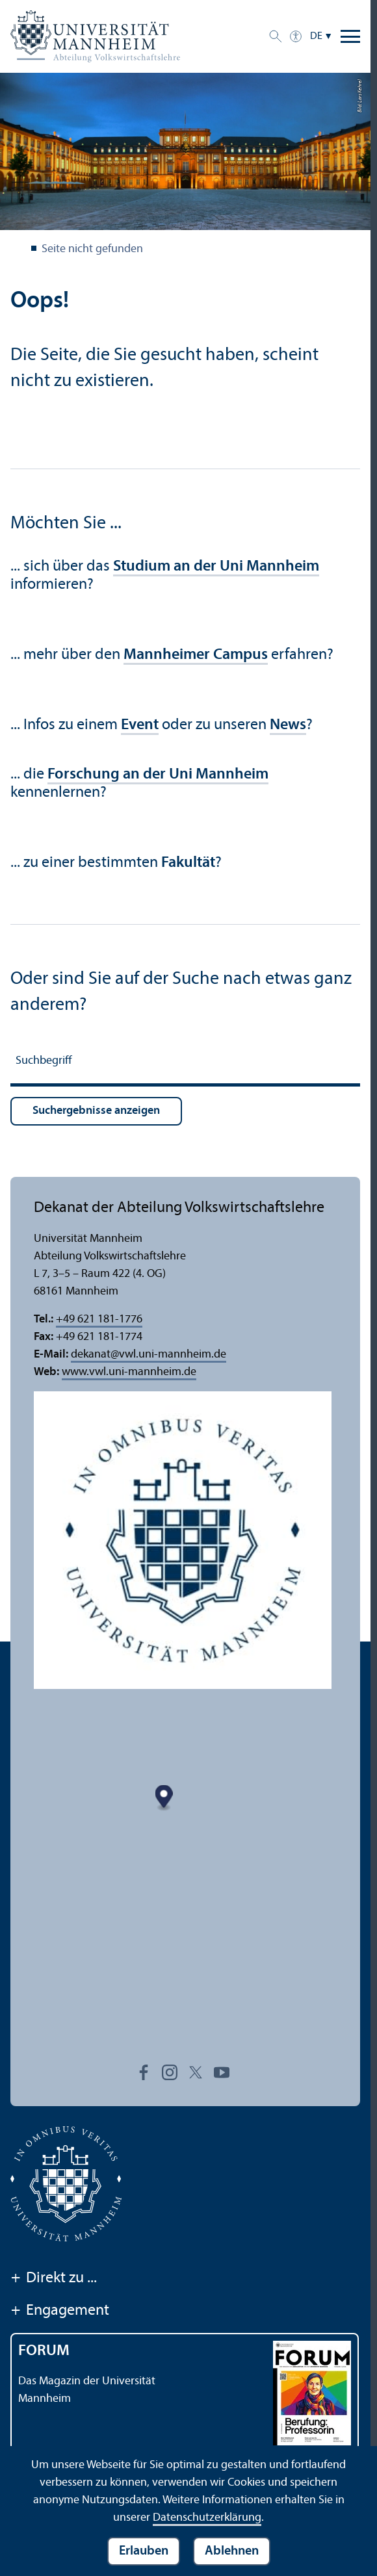 Image resolution: width=377 pixels, height=2576 pixels. Describe the element at coordinates (53, 2279) in the screenshot. I see `Direkt zu ...` at that location.